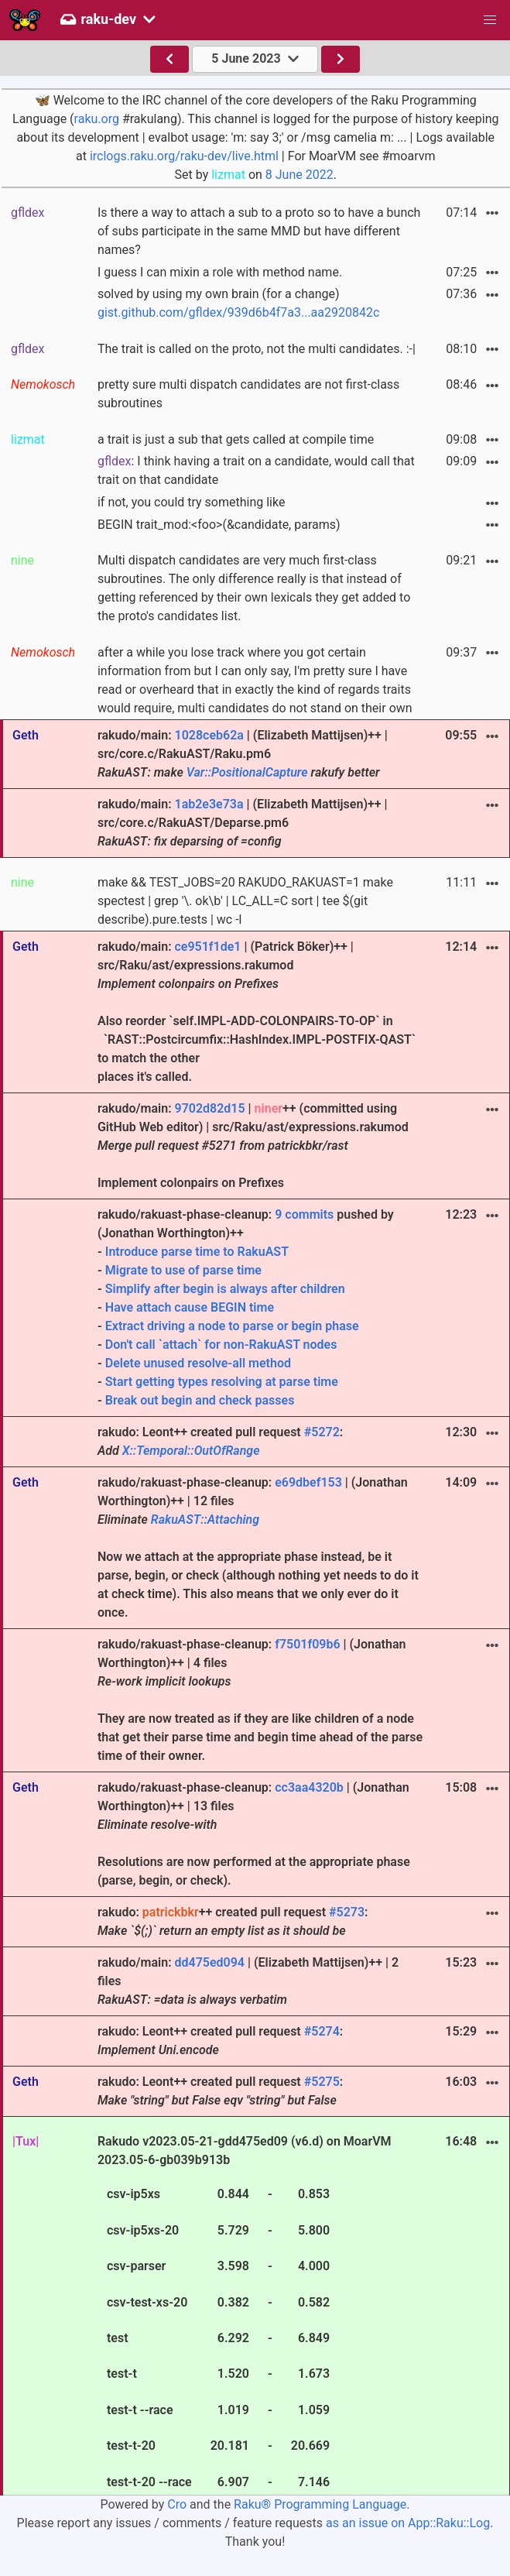  I want to click on 1ab2e3e73a, so click(208, 804).